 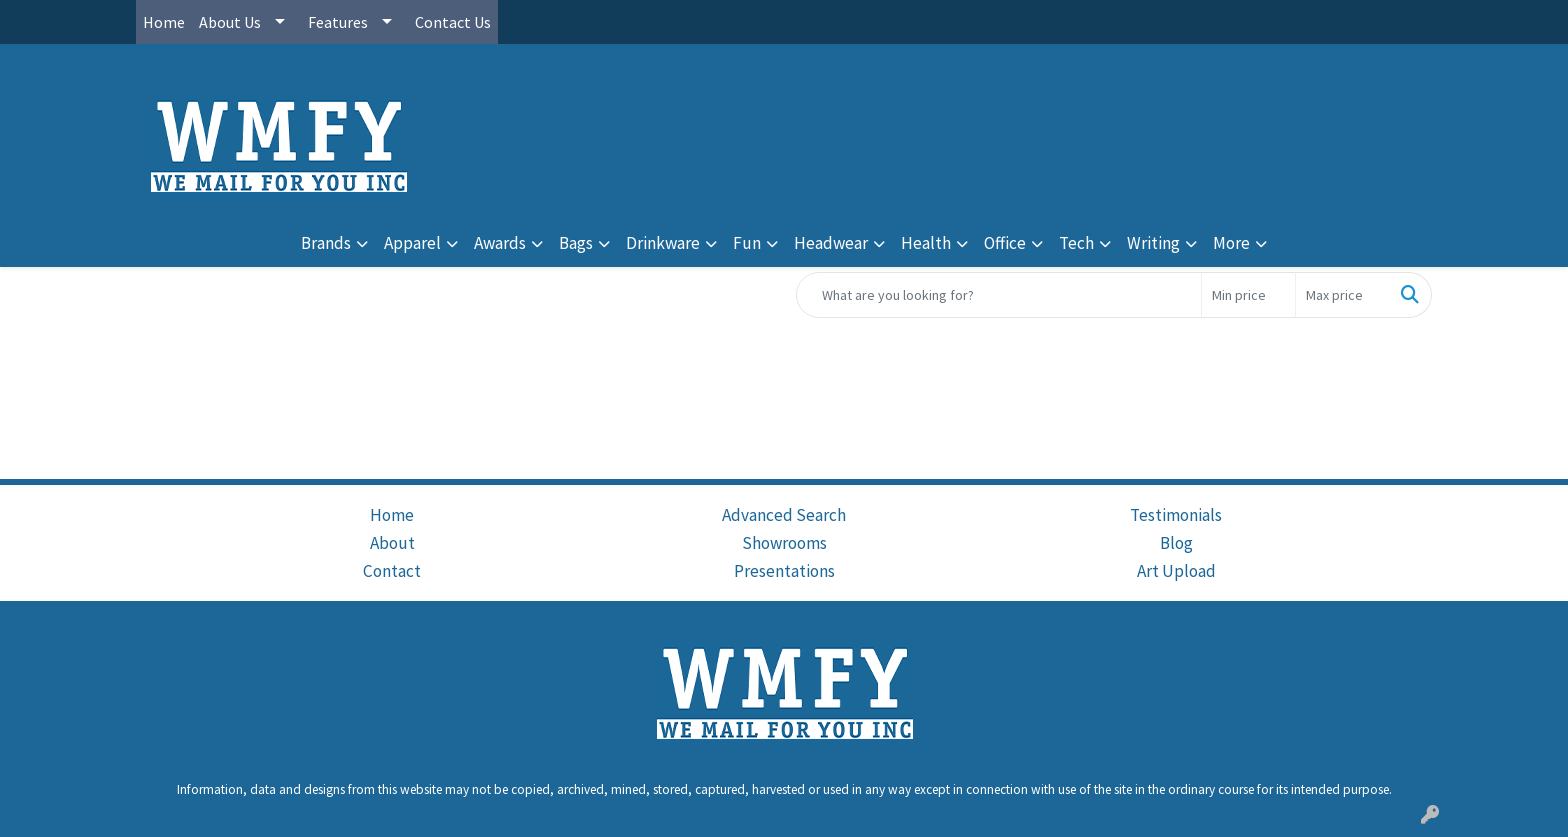 I want to click on Contact Us, so click(x=453, y=22).